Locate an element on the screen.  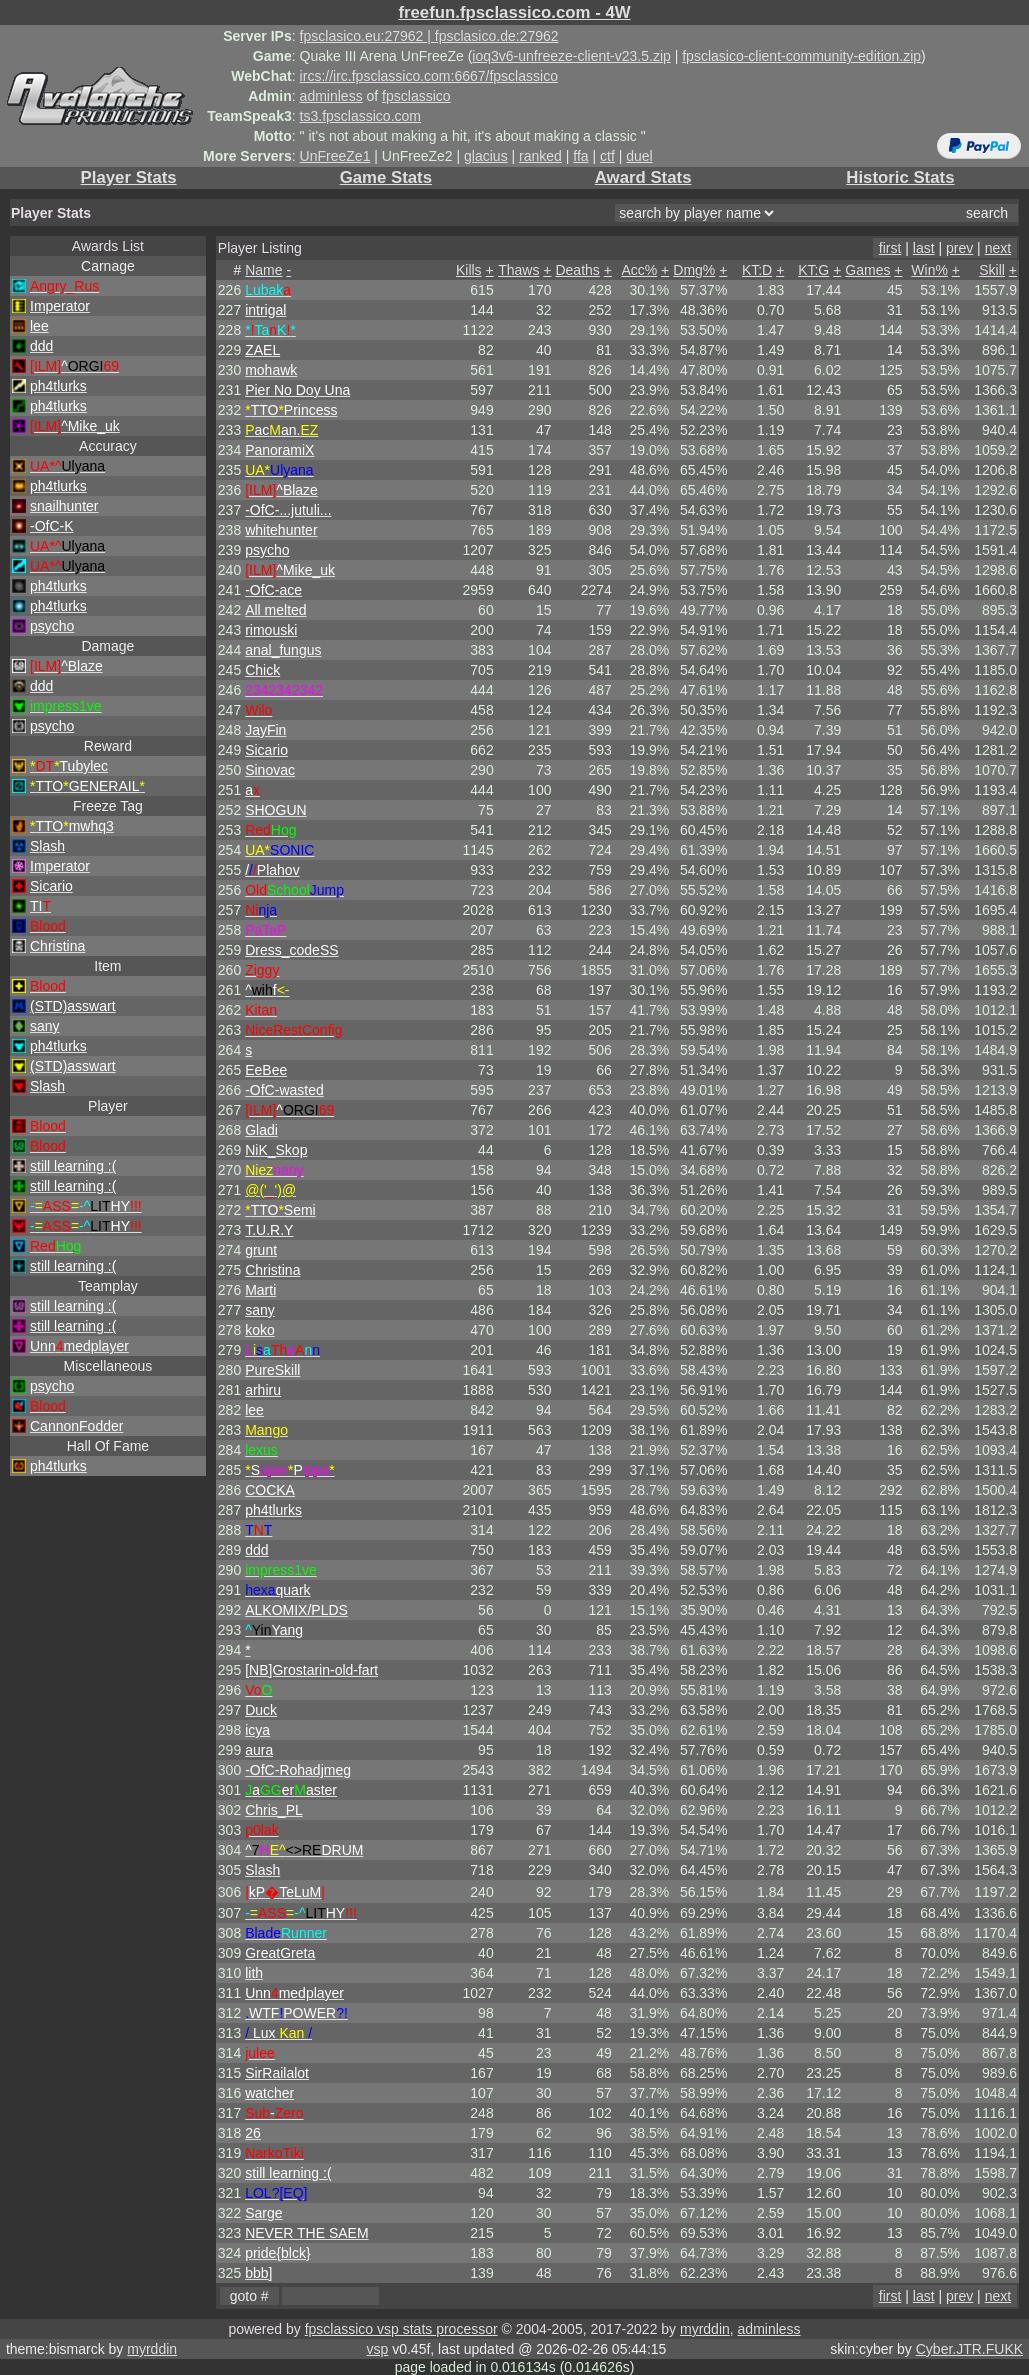
Games is located at coordinates (867, 270).